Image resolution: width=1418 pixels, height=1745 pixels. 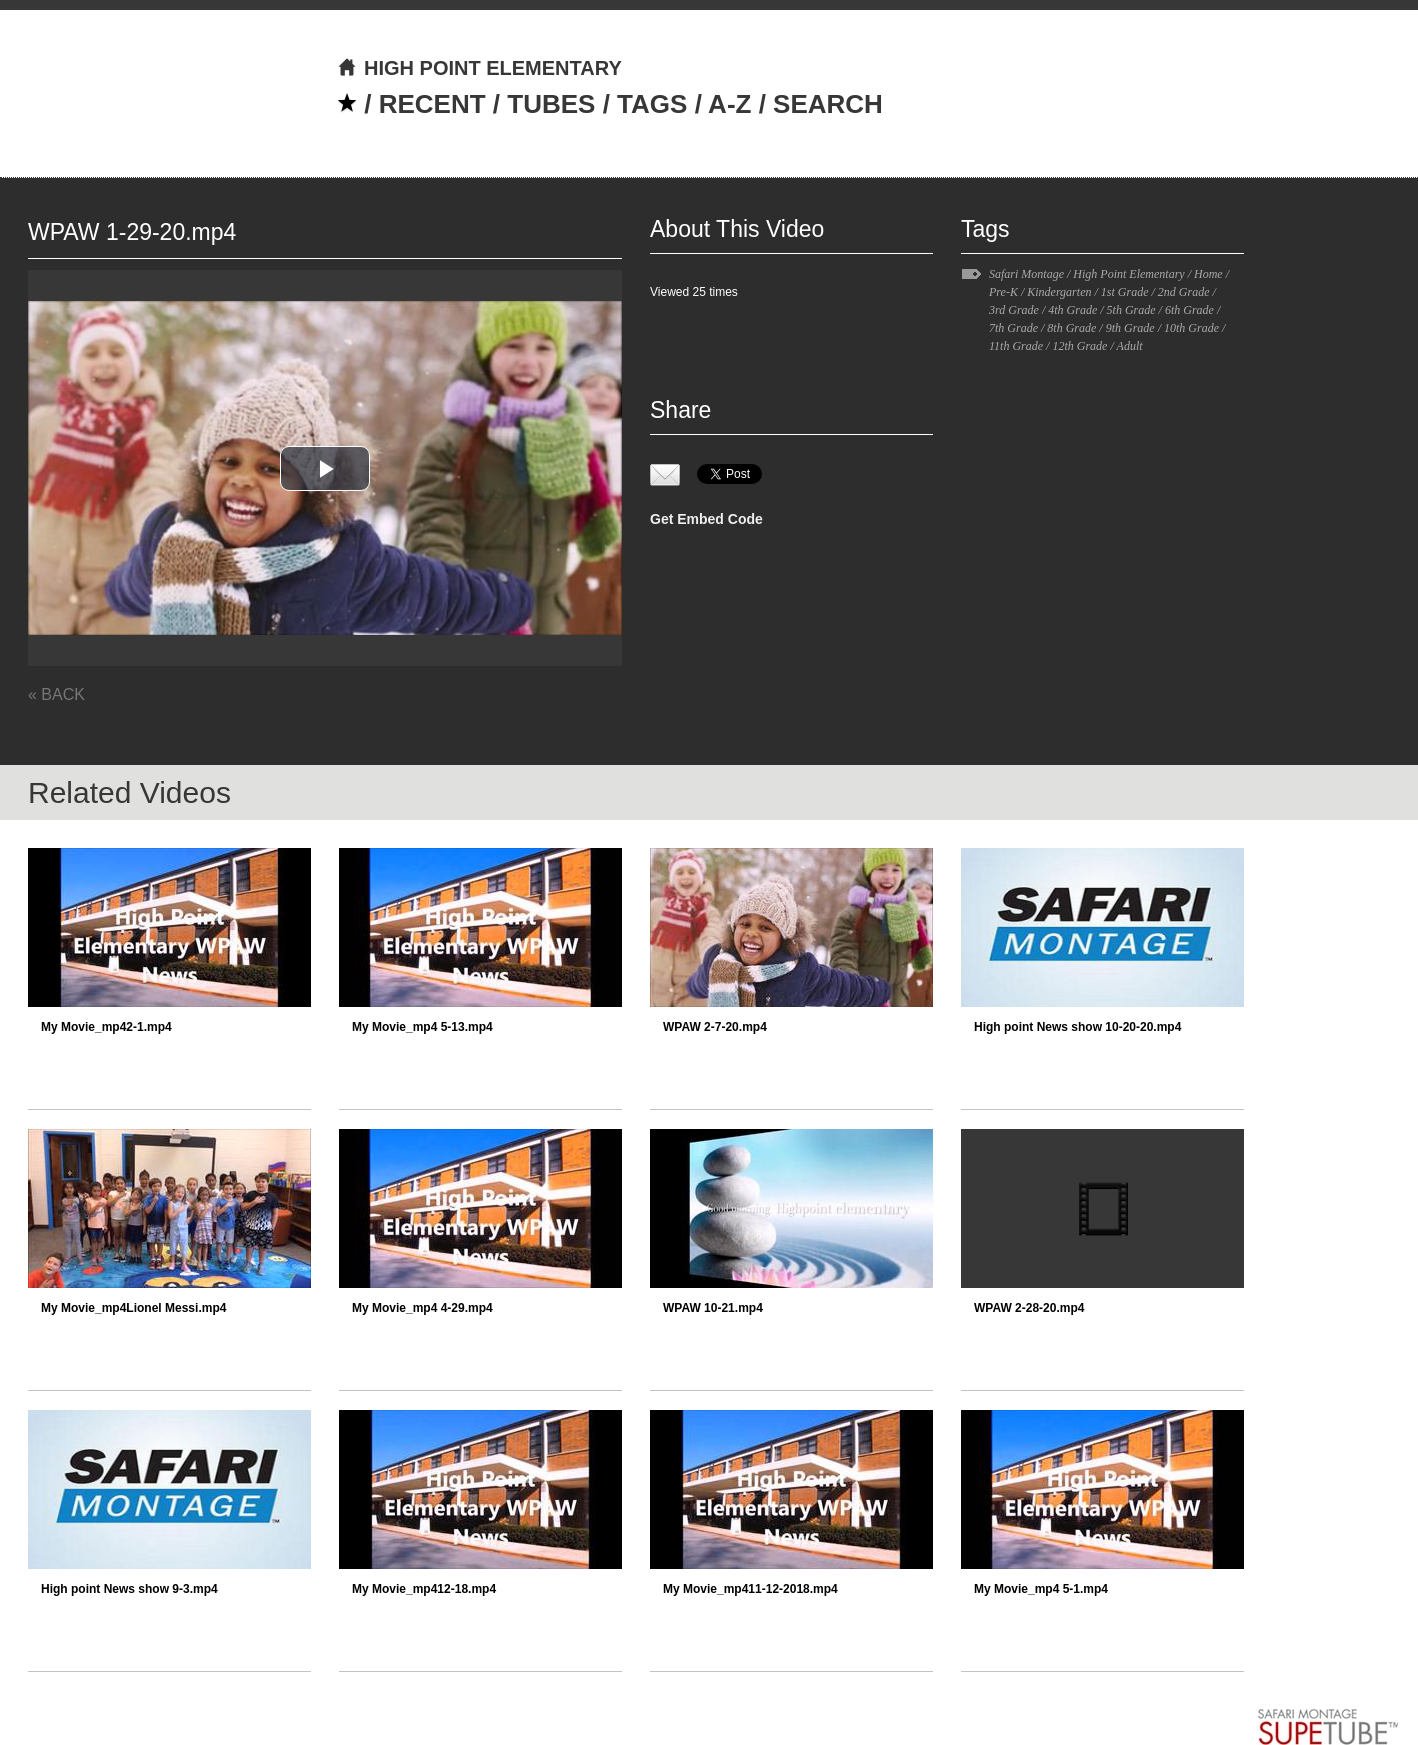 I want to click on 7th Grade, so click(x=1013, y=328).